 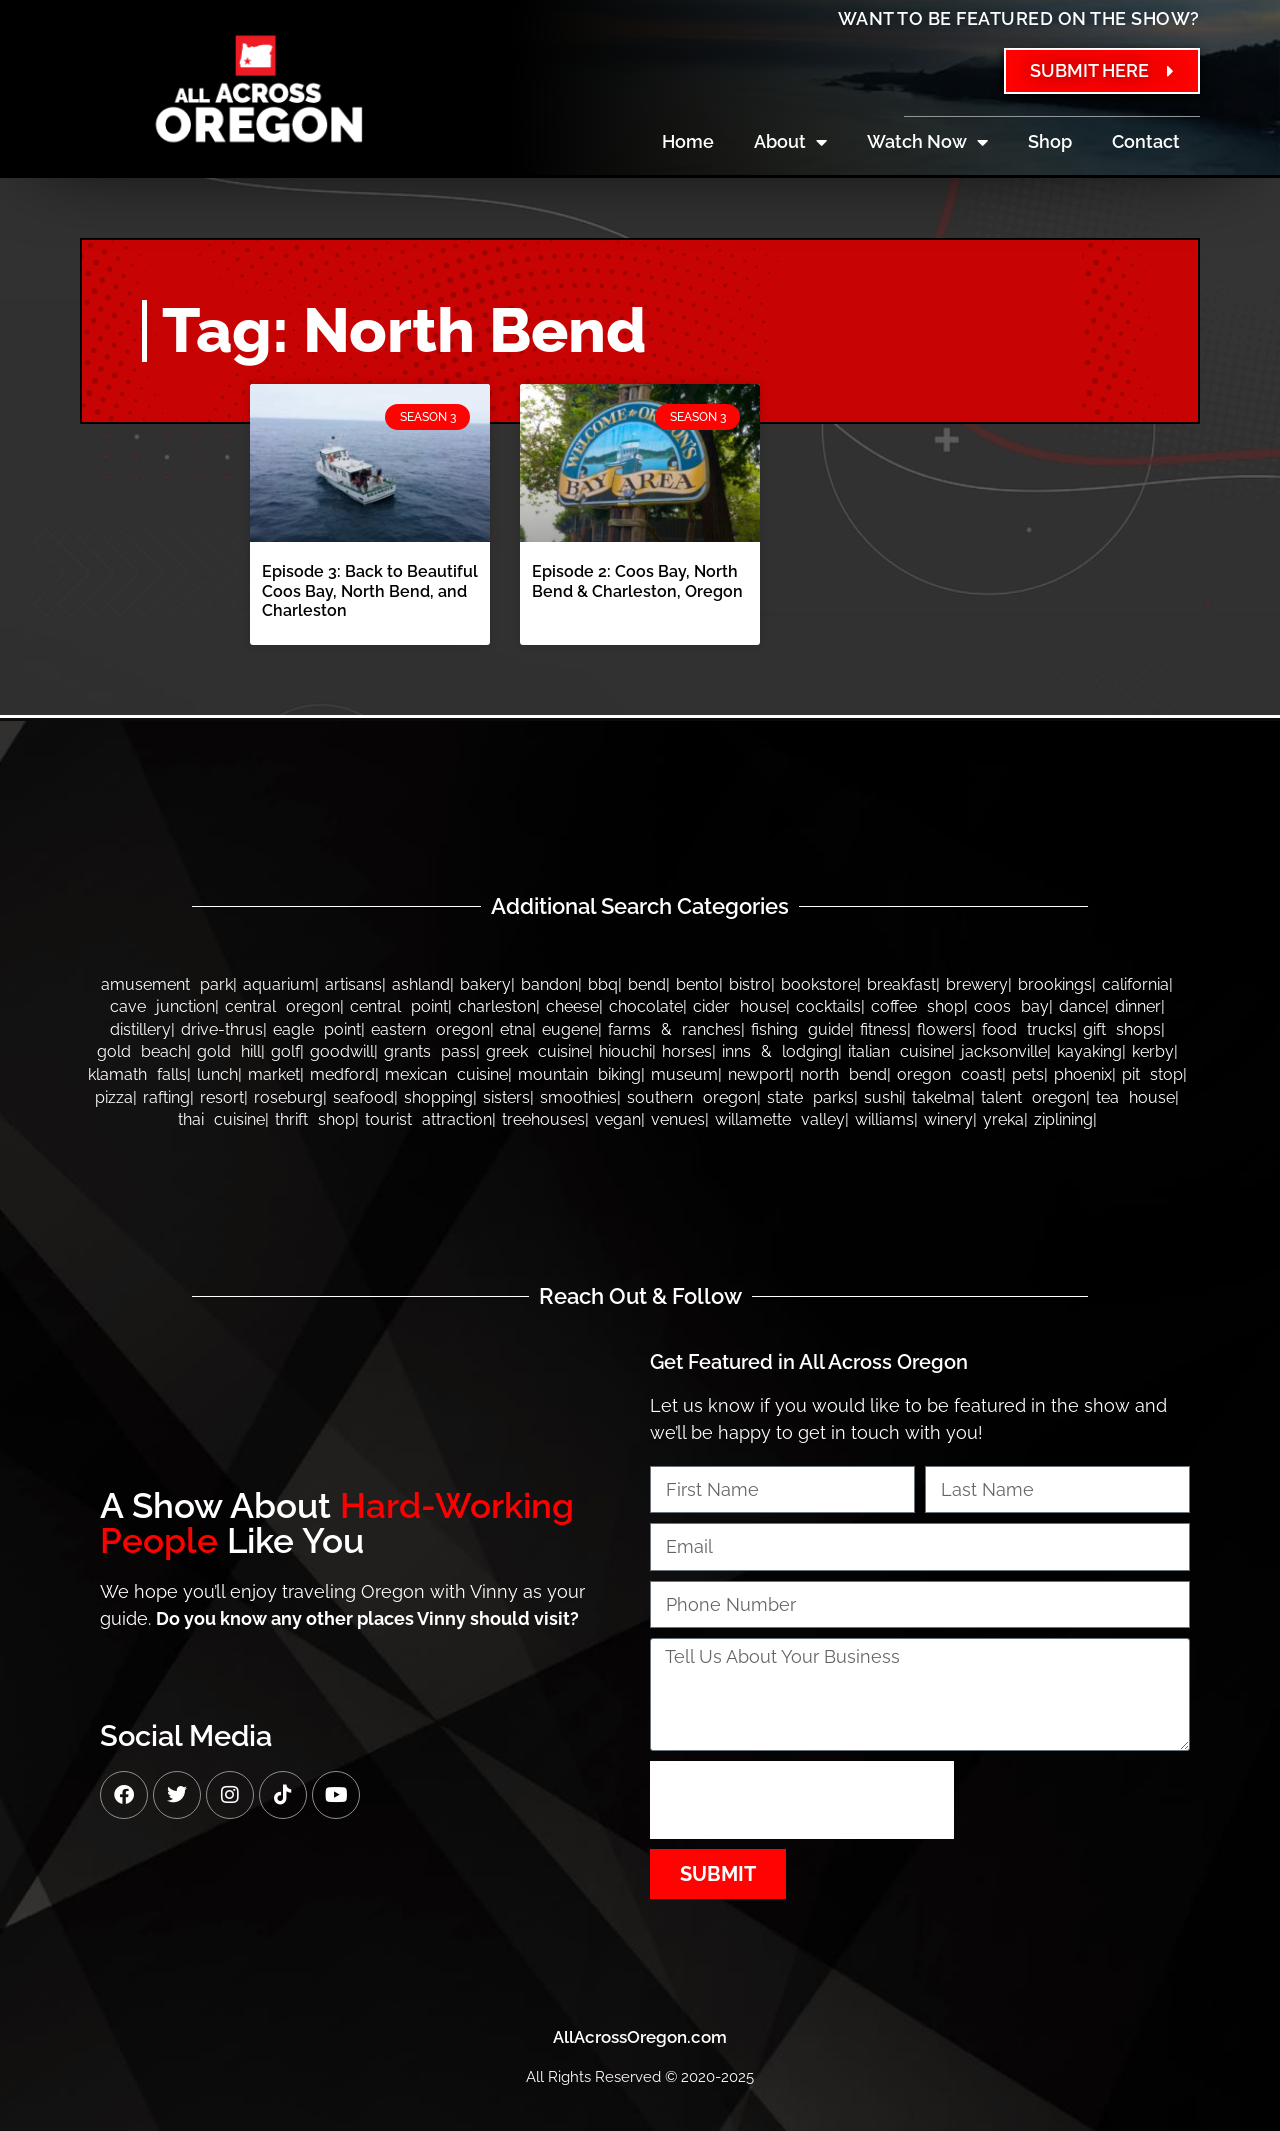 I want to click on Bookstore, so click(x=819, y=984).